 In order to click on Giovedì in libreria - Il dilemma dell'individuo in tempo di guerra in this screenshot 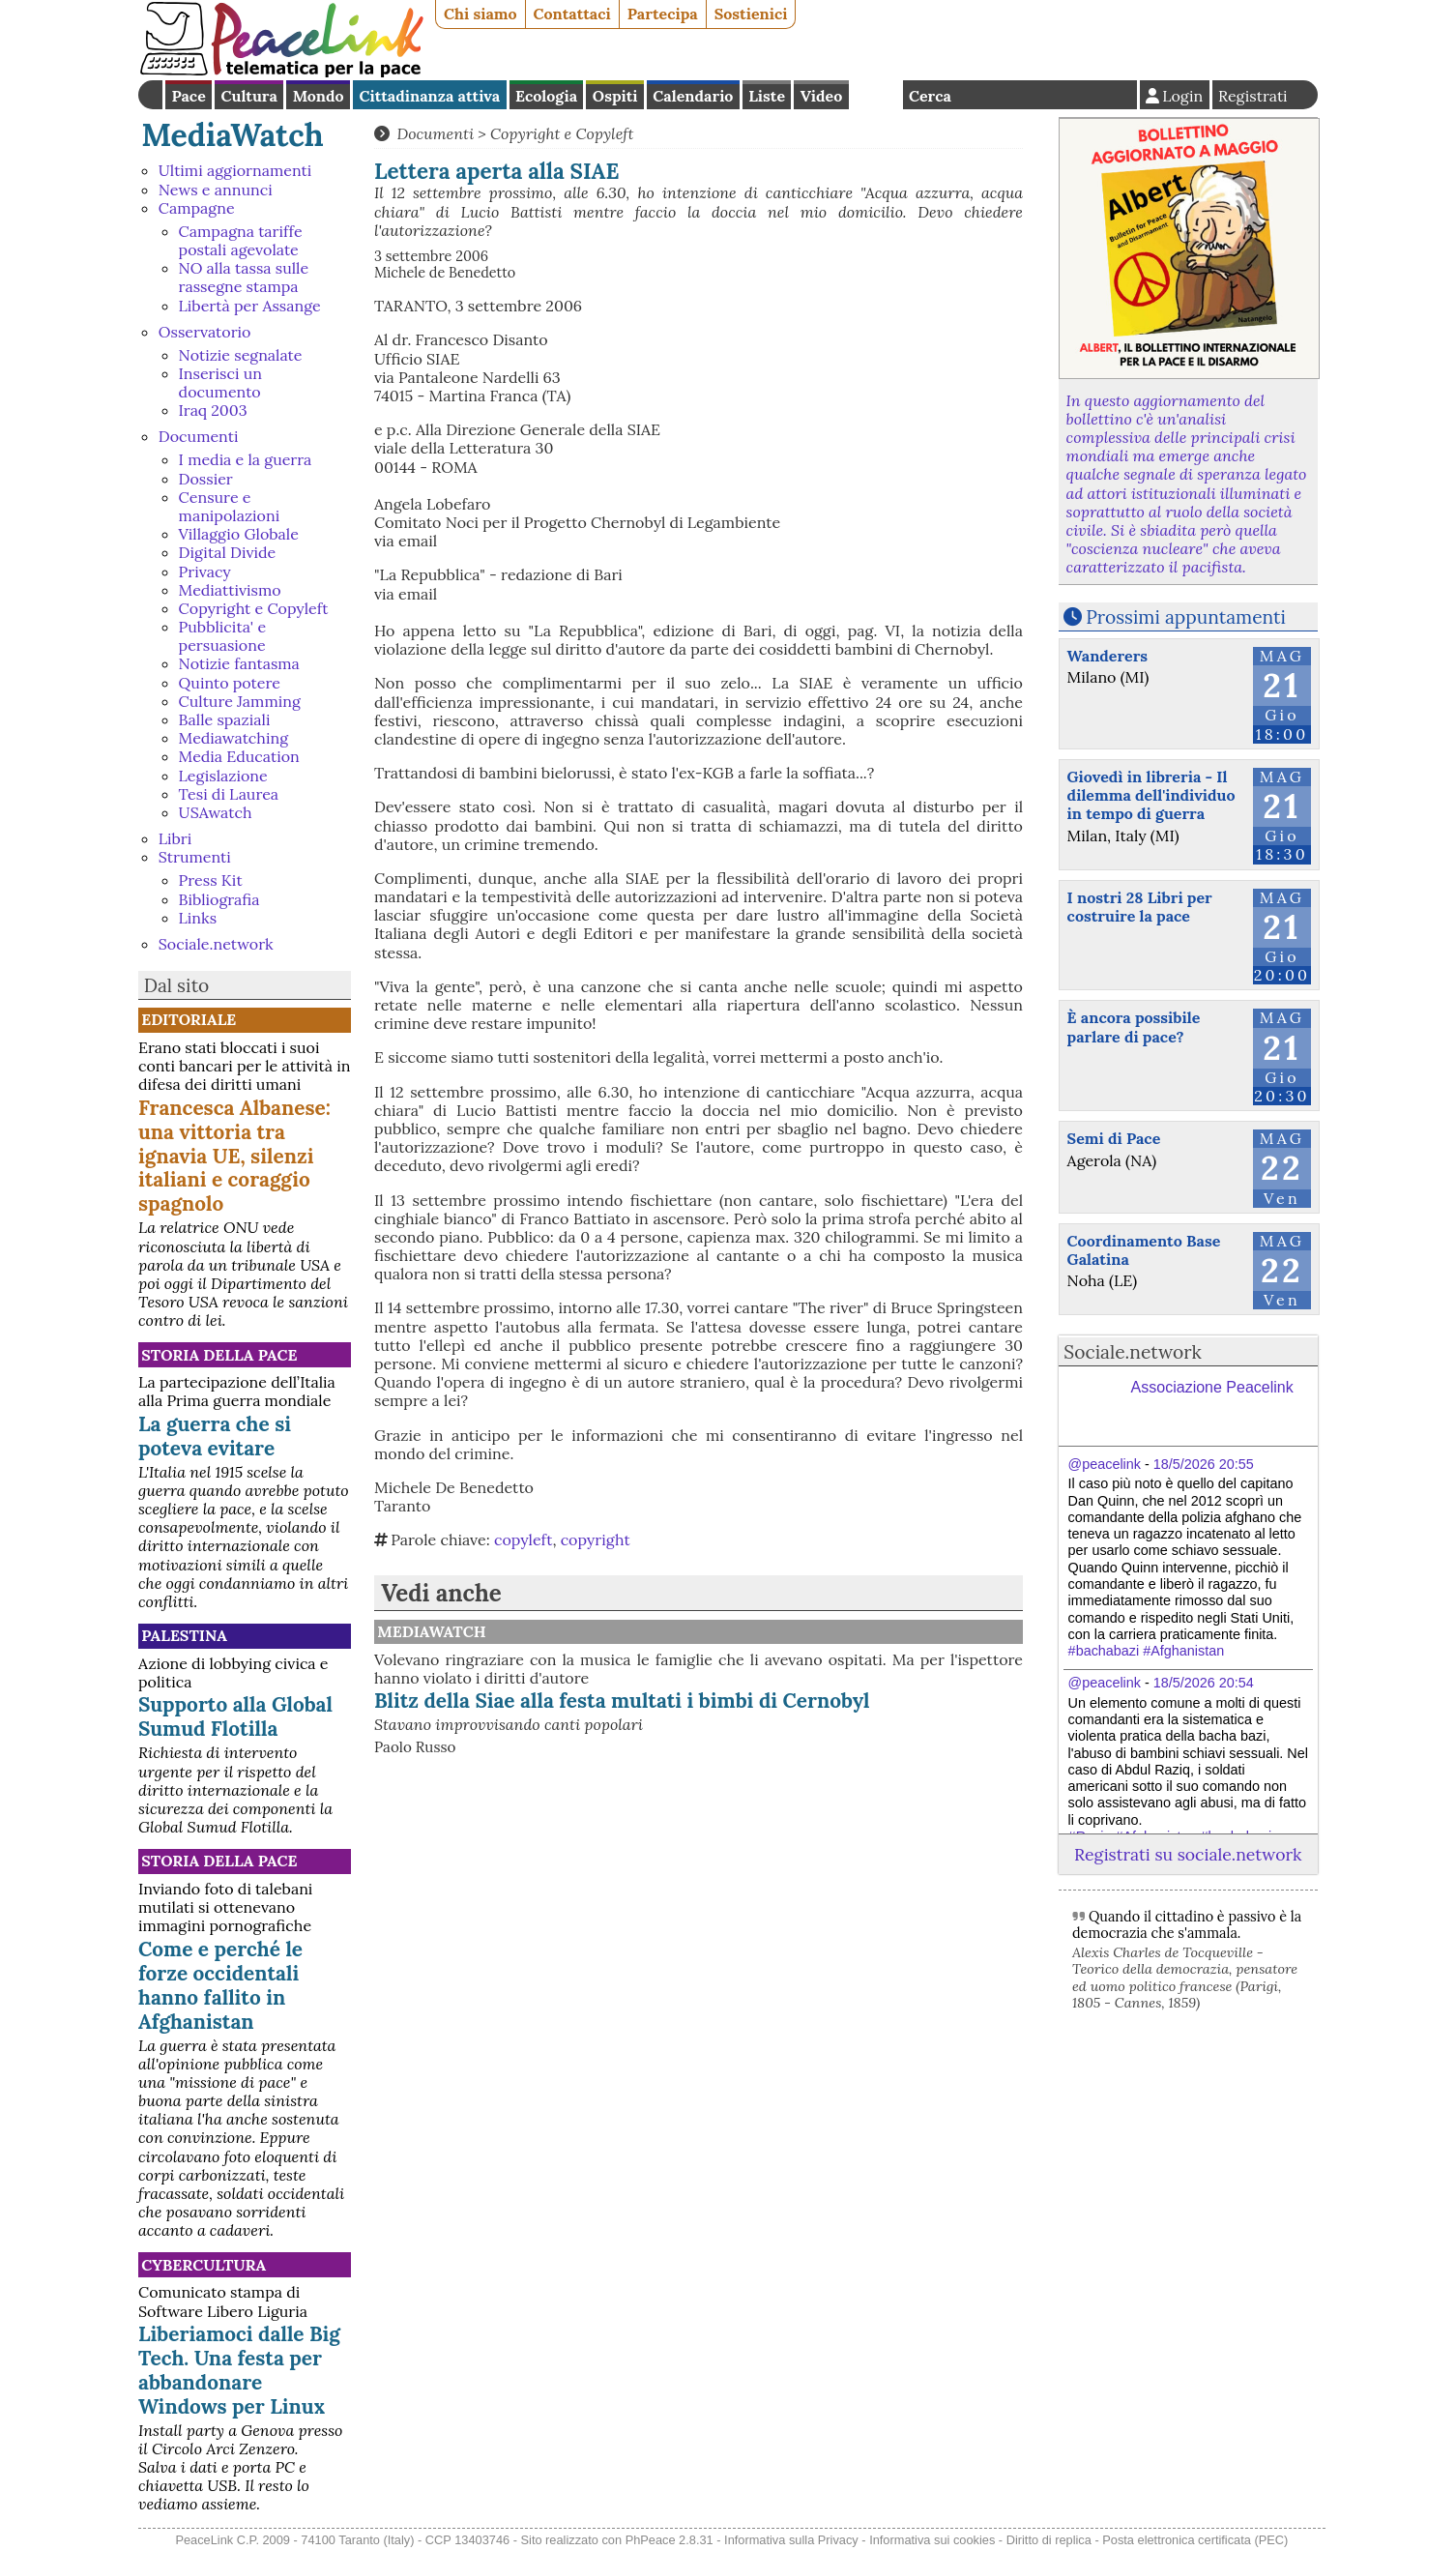, I will do `click(1151, 795)`.